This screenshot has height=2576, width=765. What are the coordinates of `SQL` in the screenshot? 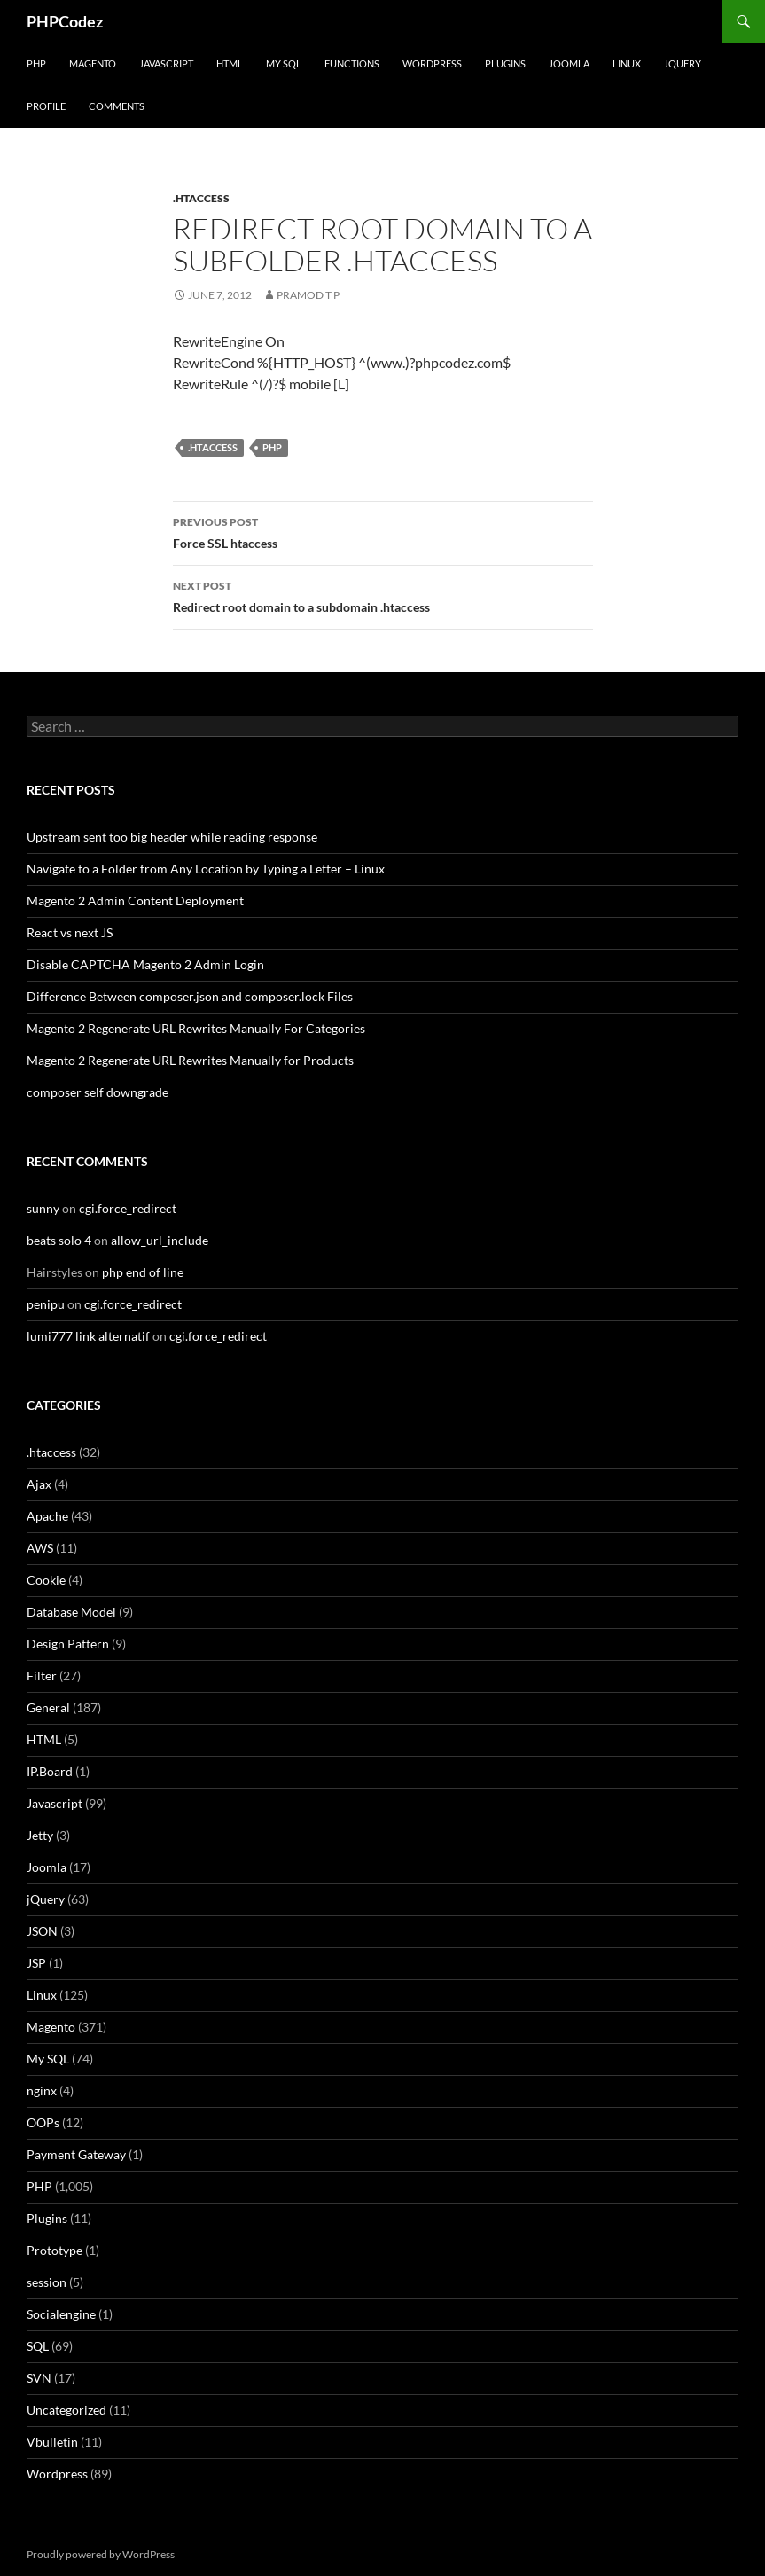 It's located at (38, 2345).